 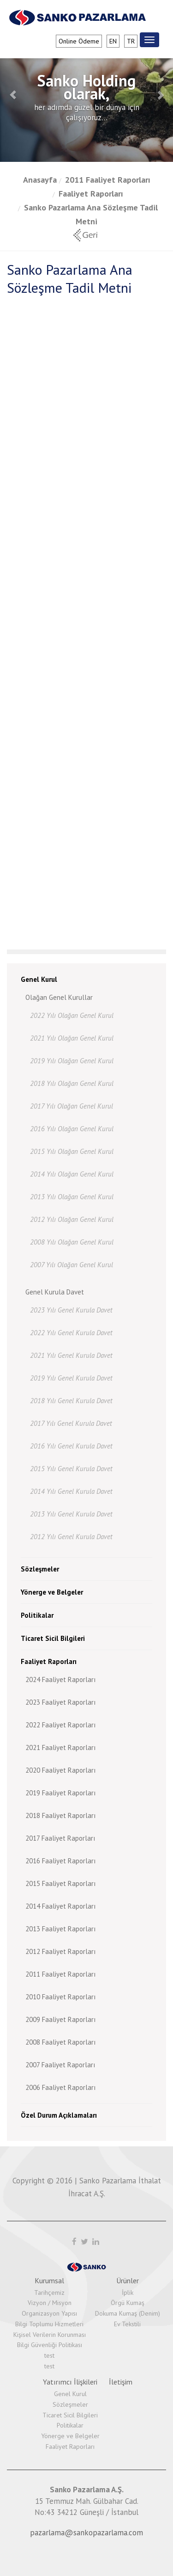 I want to click on 2018 Yılı Olağan Genel Kurul, so click(x=71, y=1083).